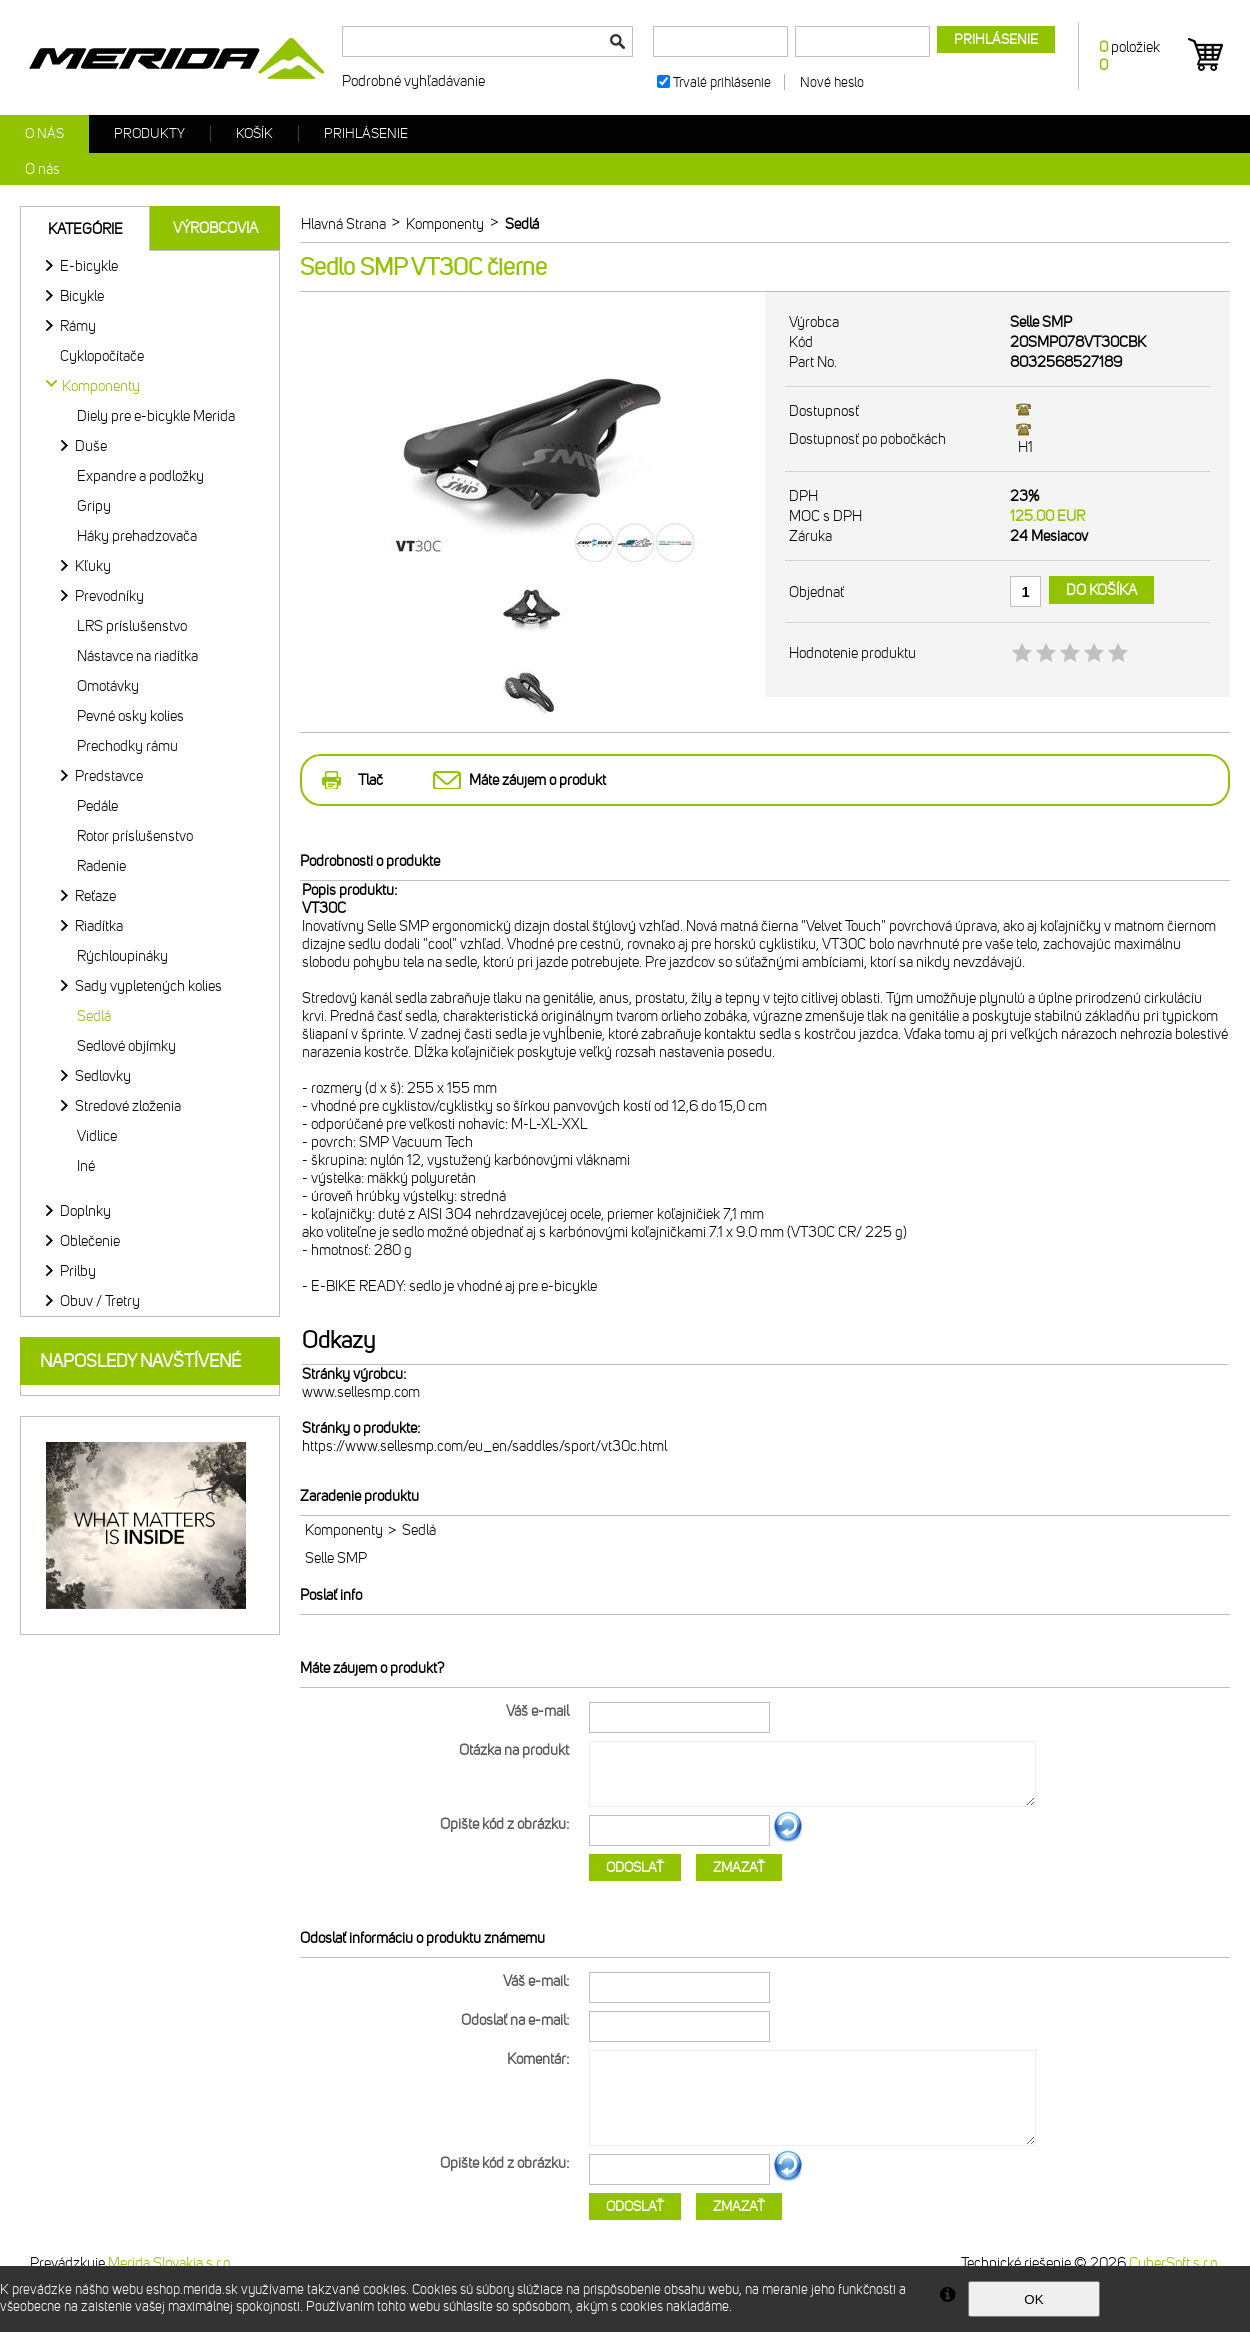 This screenshot has width=1250, height=2332. Describe the element at coordinates (215, 228) in the screenshot. I see `Výrobcovia` at that location.